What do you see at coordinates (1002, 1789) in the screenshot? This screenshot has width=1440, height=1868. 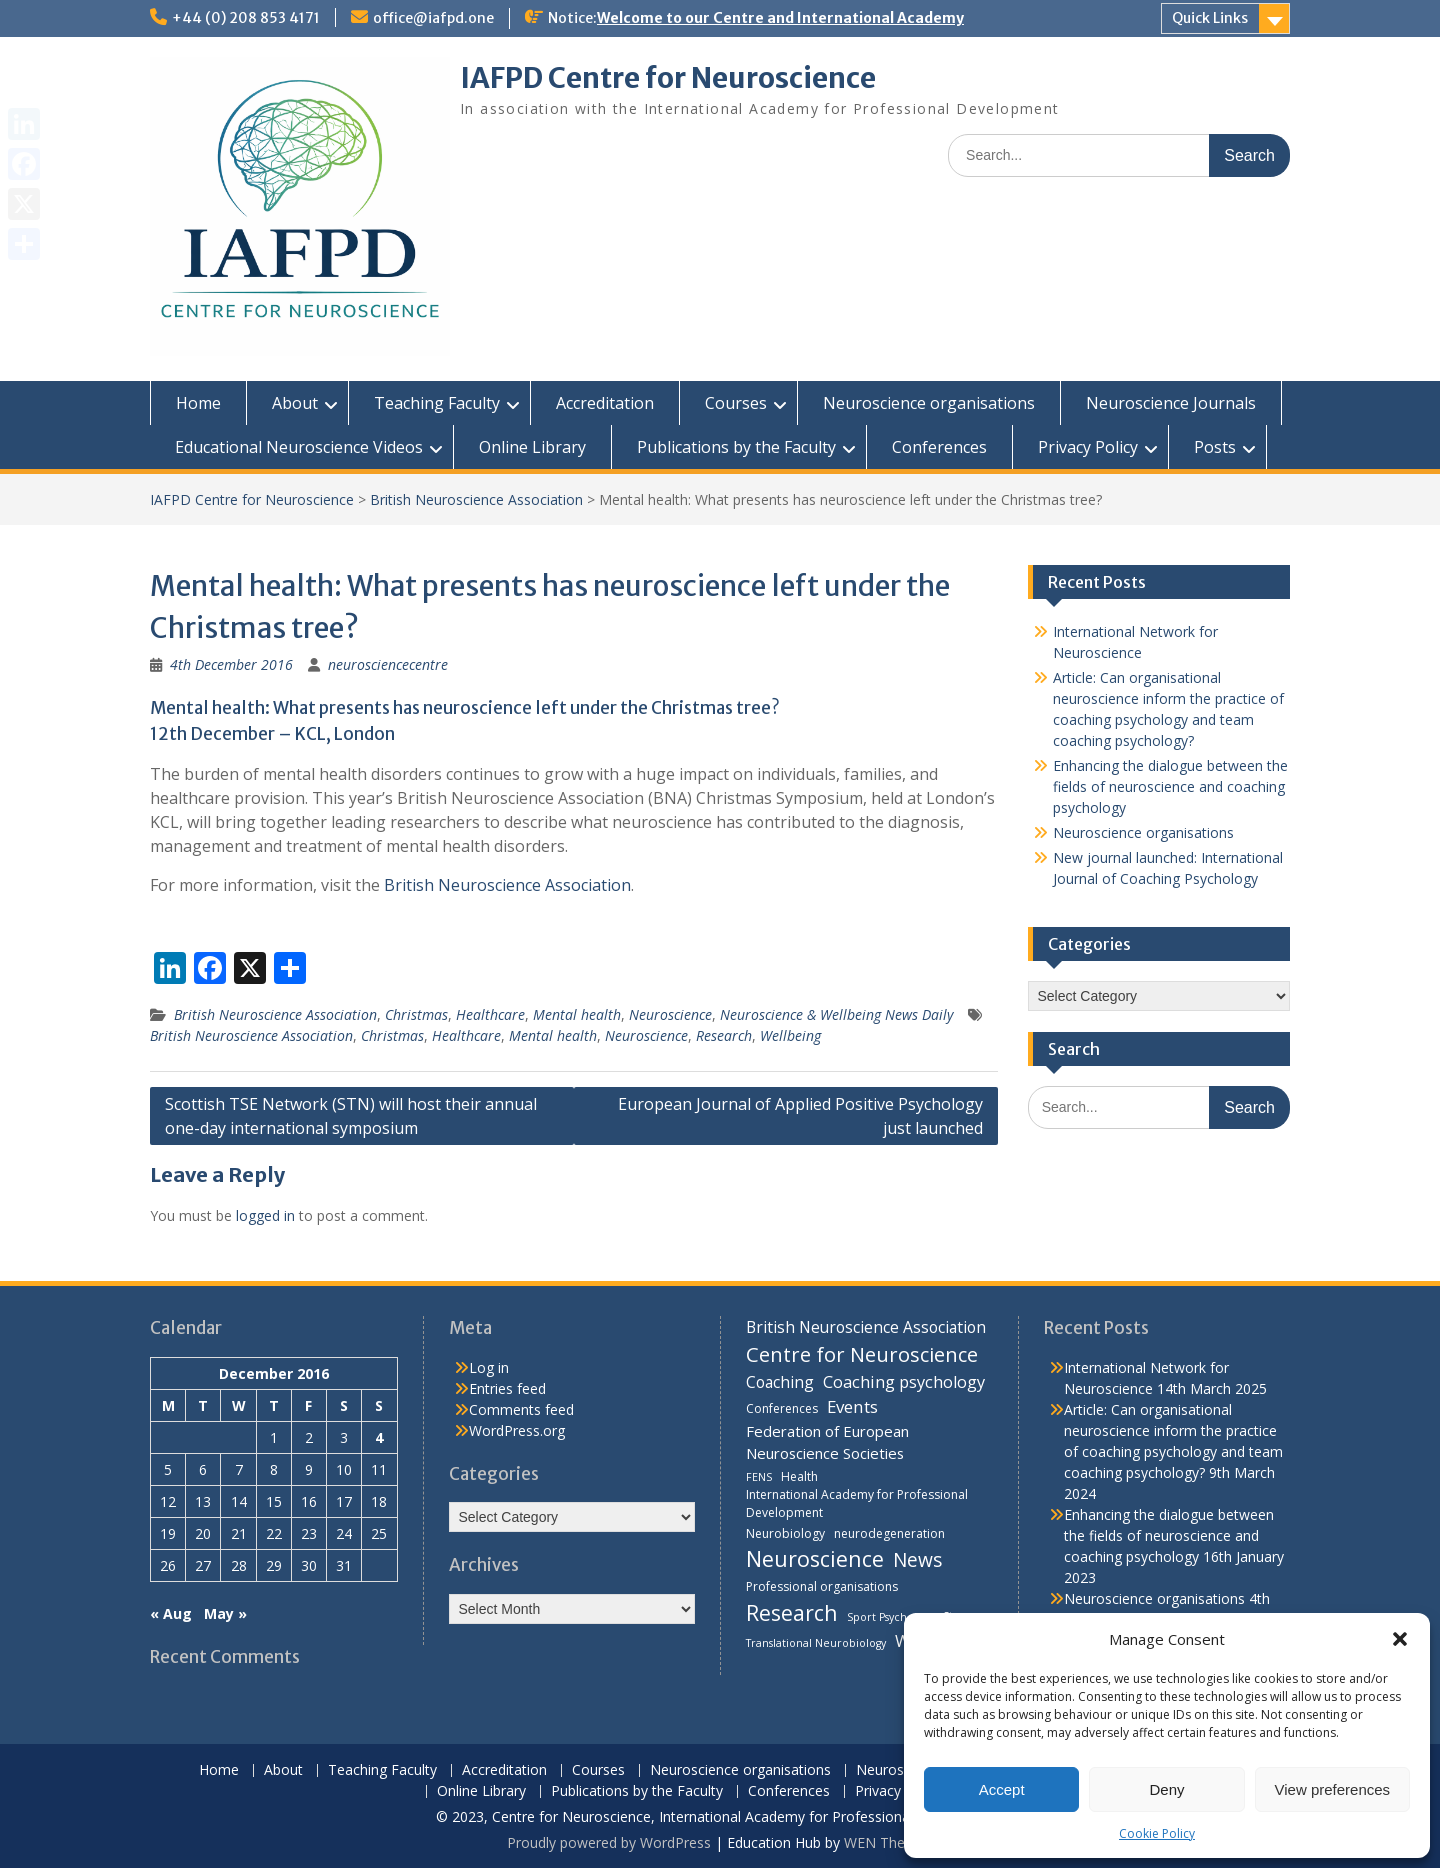 I see `Accept` at bounding box center [1002, 1789].